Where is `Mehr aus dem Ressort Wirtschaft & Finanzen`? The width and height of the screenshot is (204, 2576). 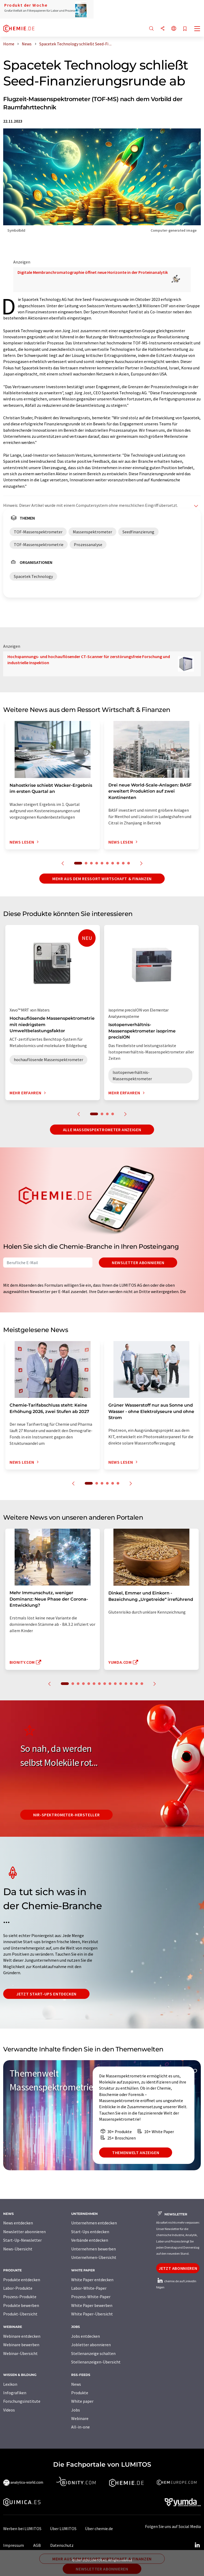
Mehr aus dem Ressort Wirtschaft & Finanzen is located at coordinates (102, 878).